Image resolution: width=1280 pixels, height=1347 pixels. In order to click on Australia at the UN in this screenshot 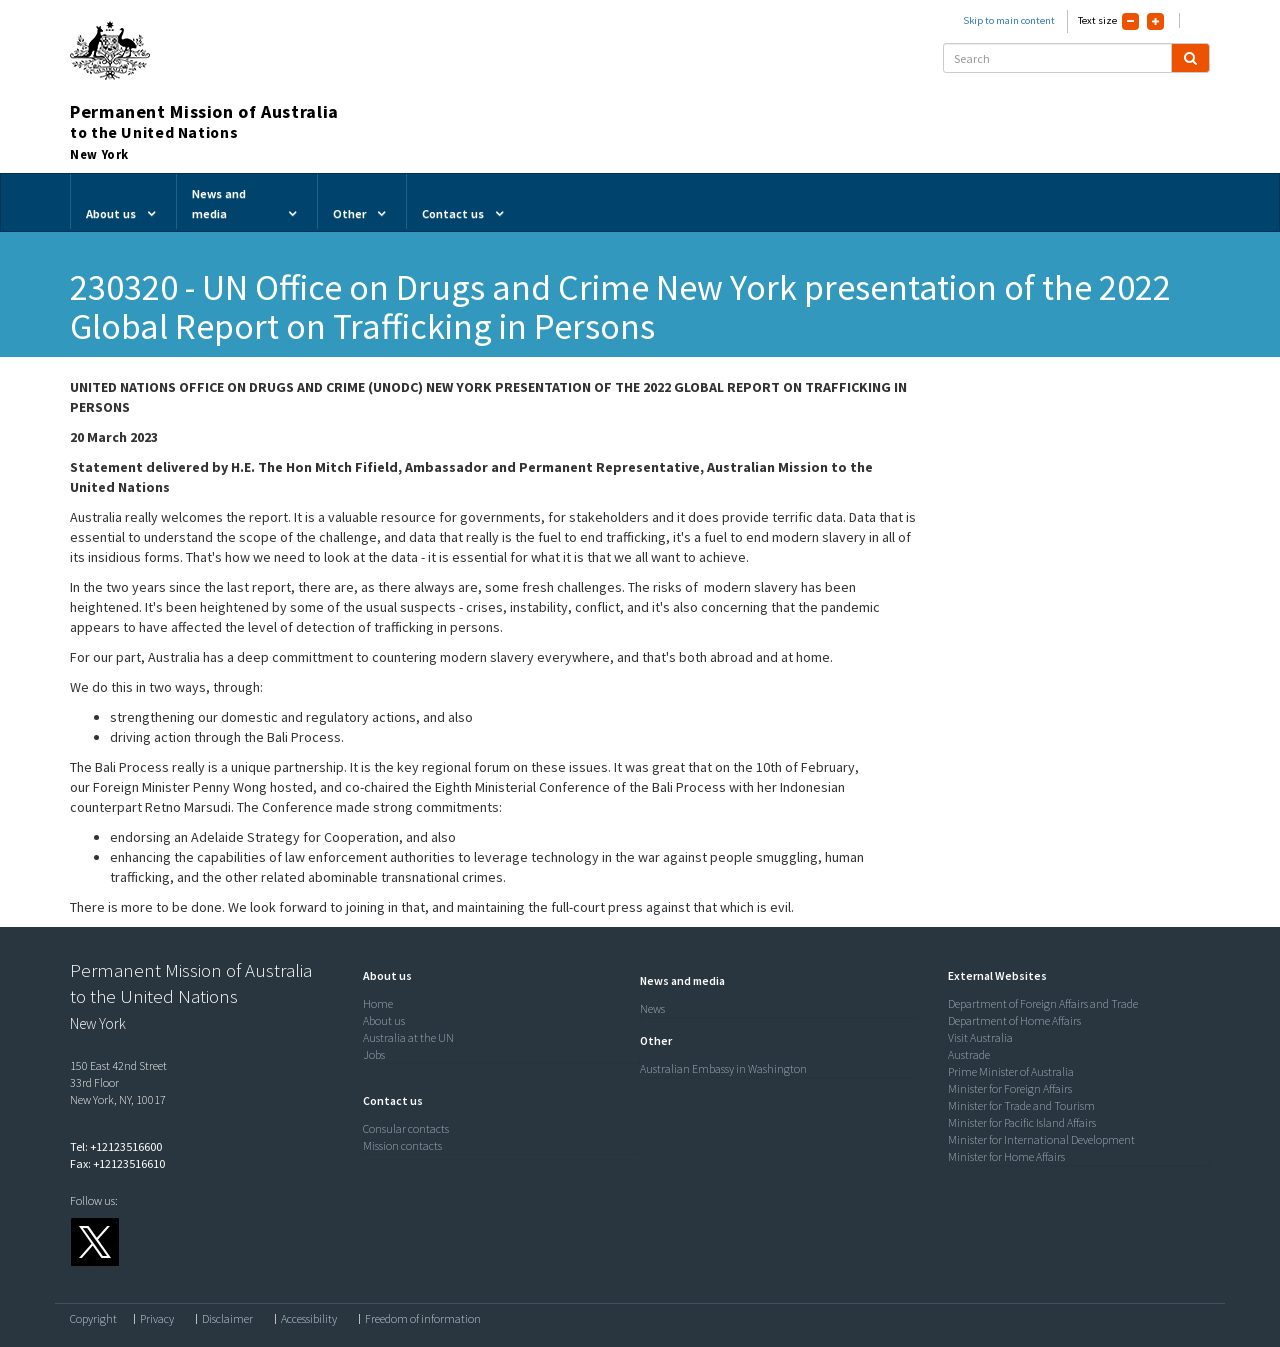, I will do `click(408, 1037)`.